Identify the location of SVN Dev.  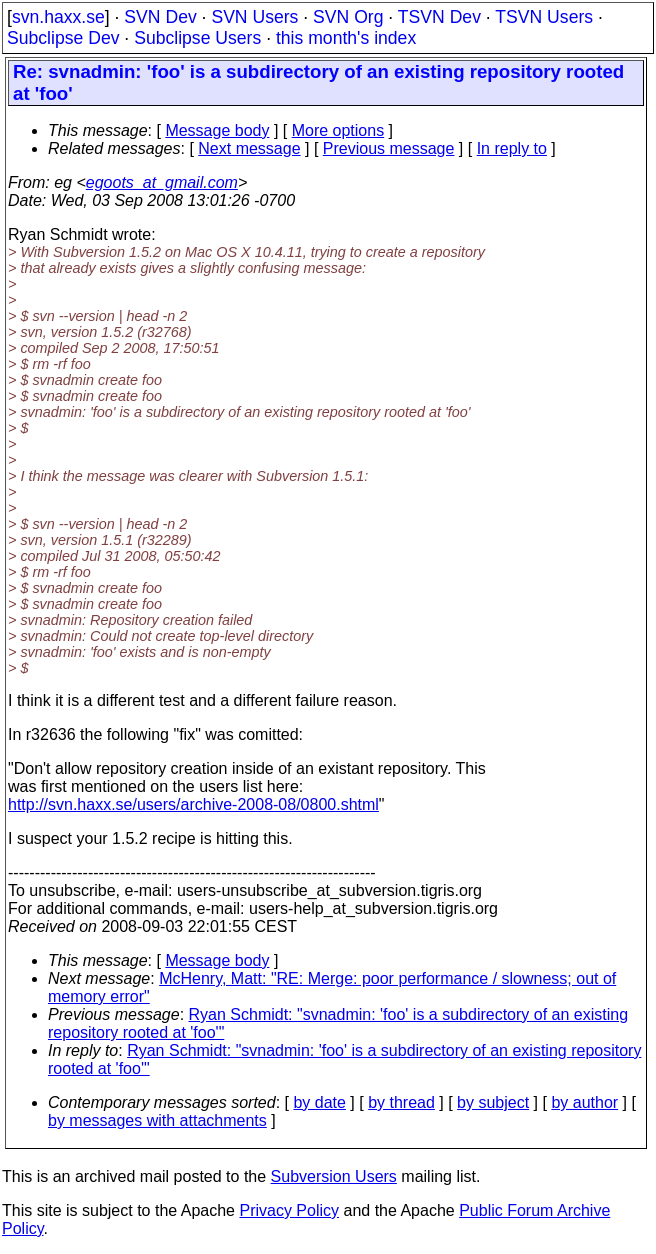
(160, 17).